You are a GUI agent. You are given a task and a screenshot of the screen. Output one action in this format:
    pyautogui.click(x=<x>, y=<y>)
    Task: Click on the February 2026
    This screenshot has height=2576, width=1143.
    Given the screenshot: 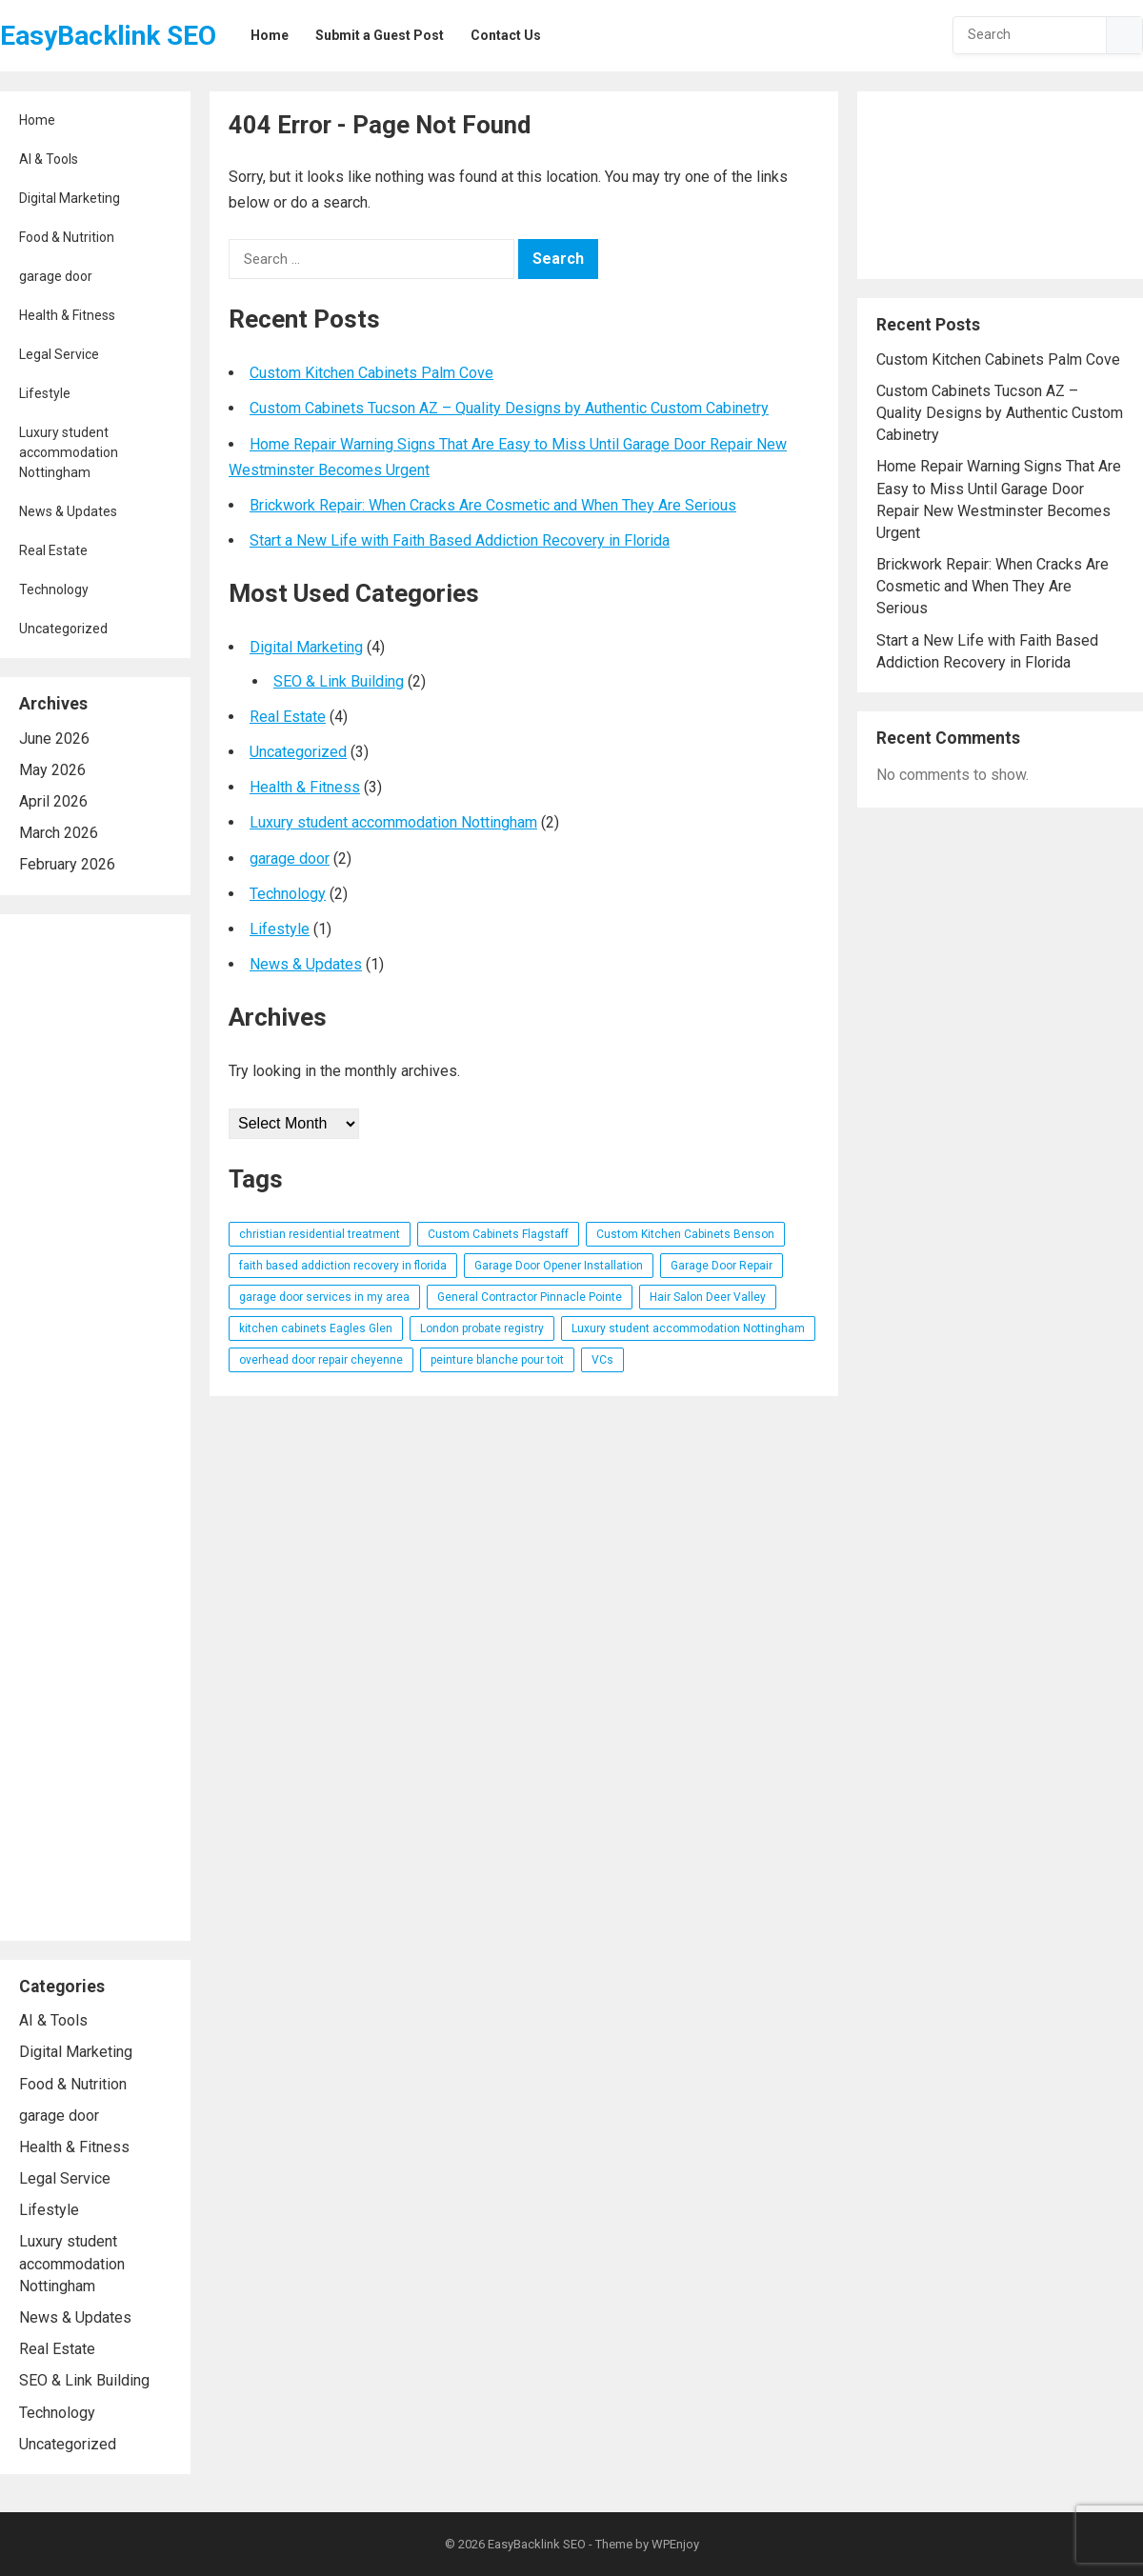 What is the action you would take?
    pyautogui.click(x=67, y=864)
    